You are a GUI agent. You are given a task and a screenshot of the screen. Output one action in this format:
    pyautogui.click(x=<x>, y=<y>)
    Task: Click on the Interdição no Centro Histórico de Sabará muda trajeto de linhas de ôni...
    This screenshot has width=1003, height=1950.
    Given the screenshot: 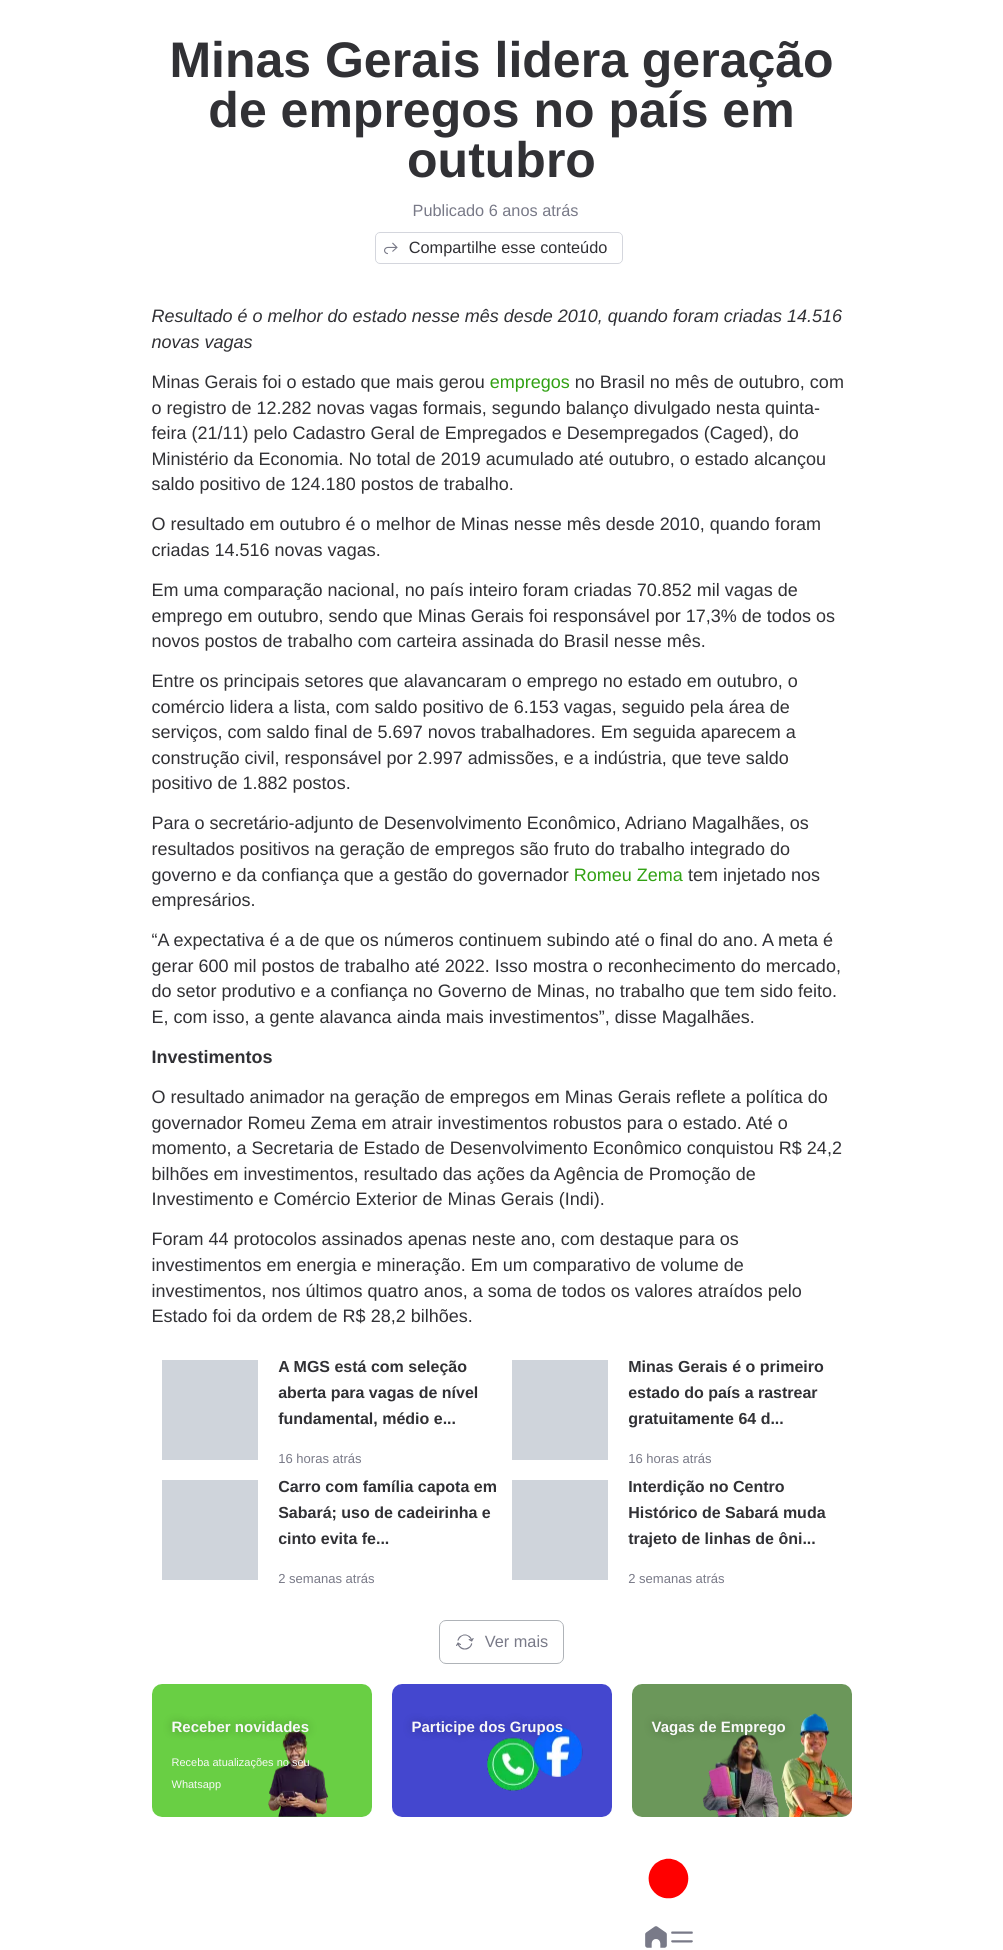 What is the action you would take?
    pyautogui.click(x=726, y=1513)
    